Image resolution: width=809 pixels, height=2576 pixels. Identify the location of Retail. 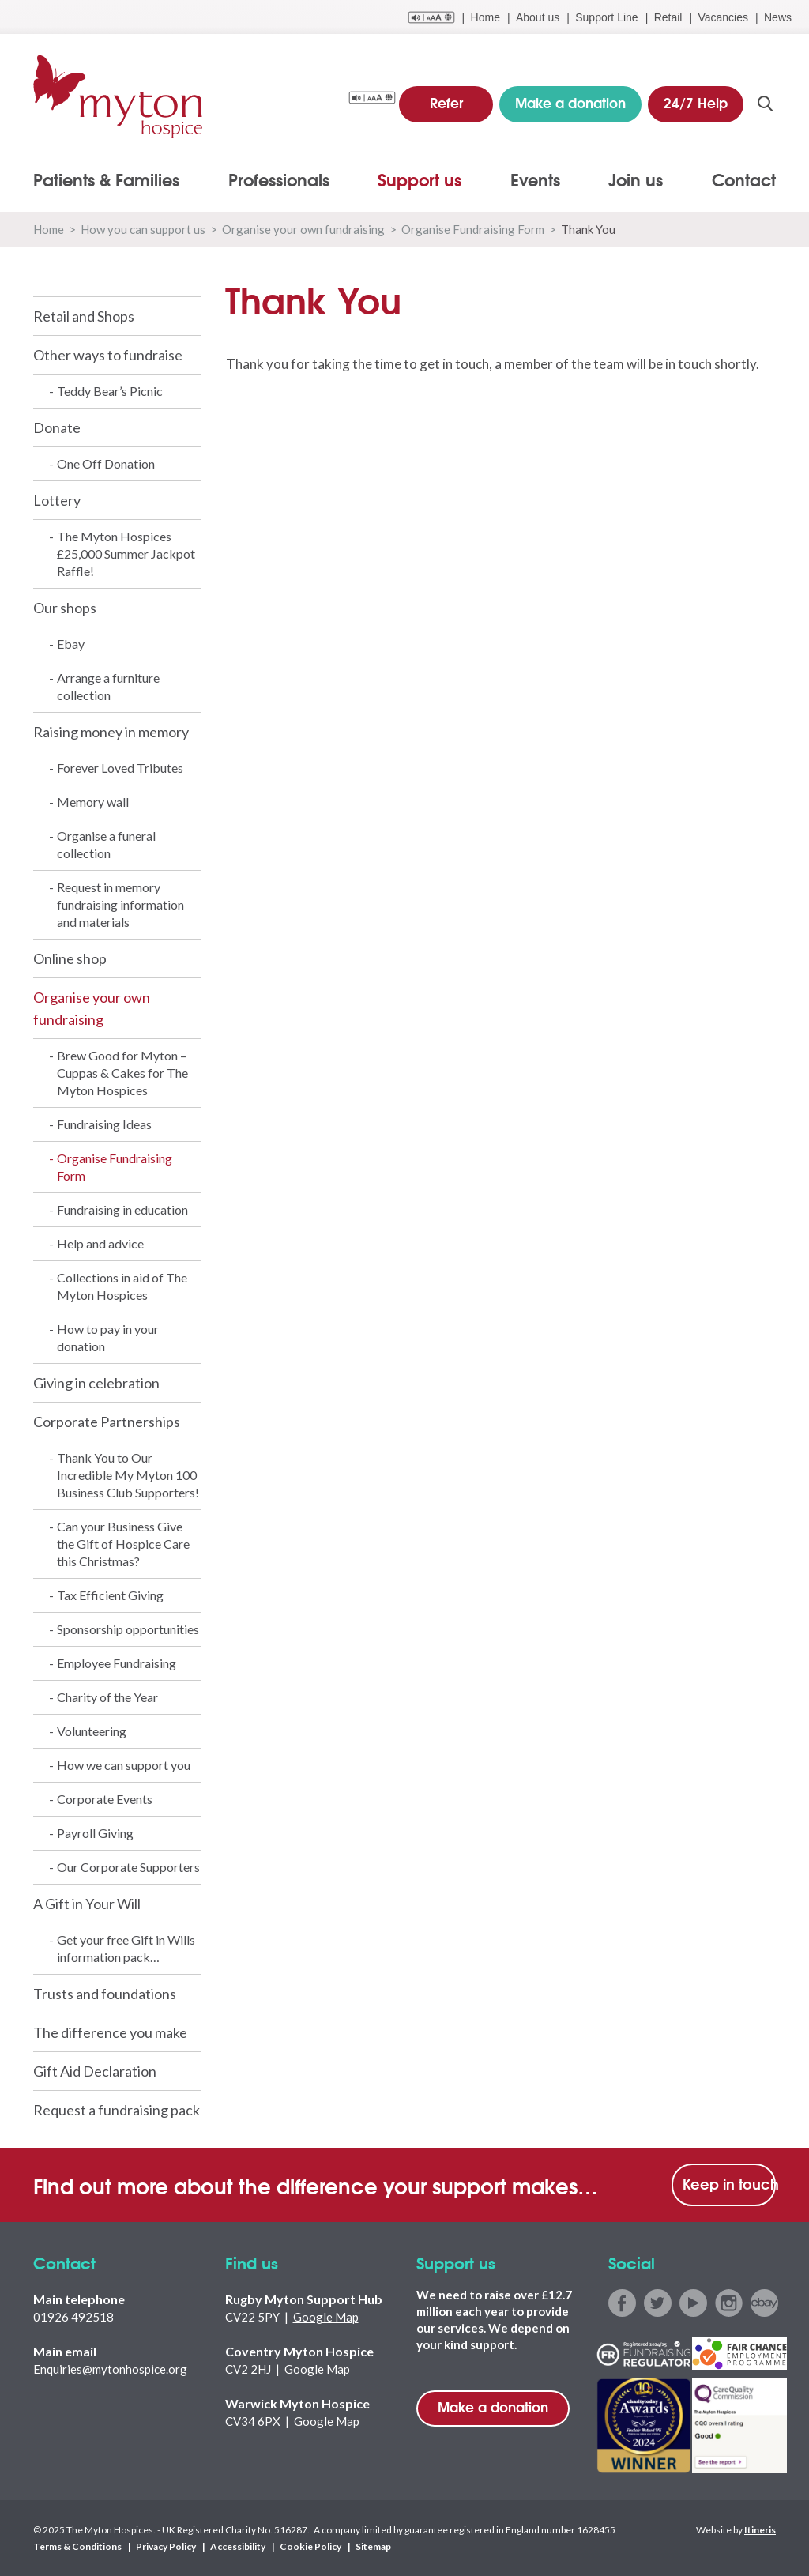
(668, 17).